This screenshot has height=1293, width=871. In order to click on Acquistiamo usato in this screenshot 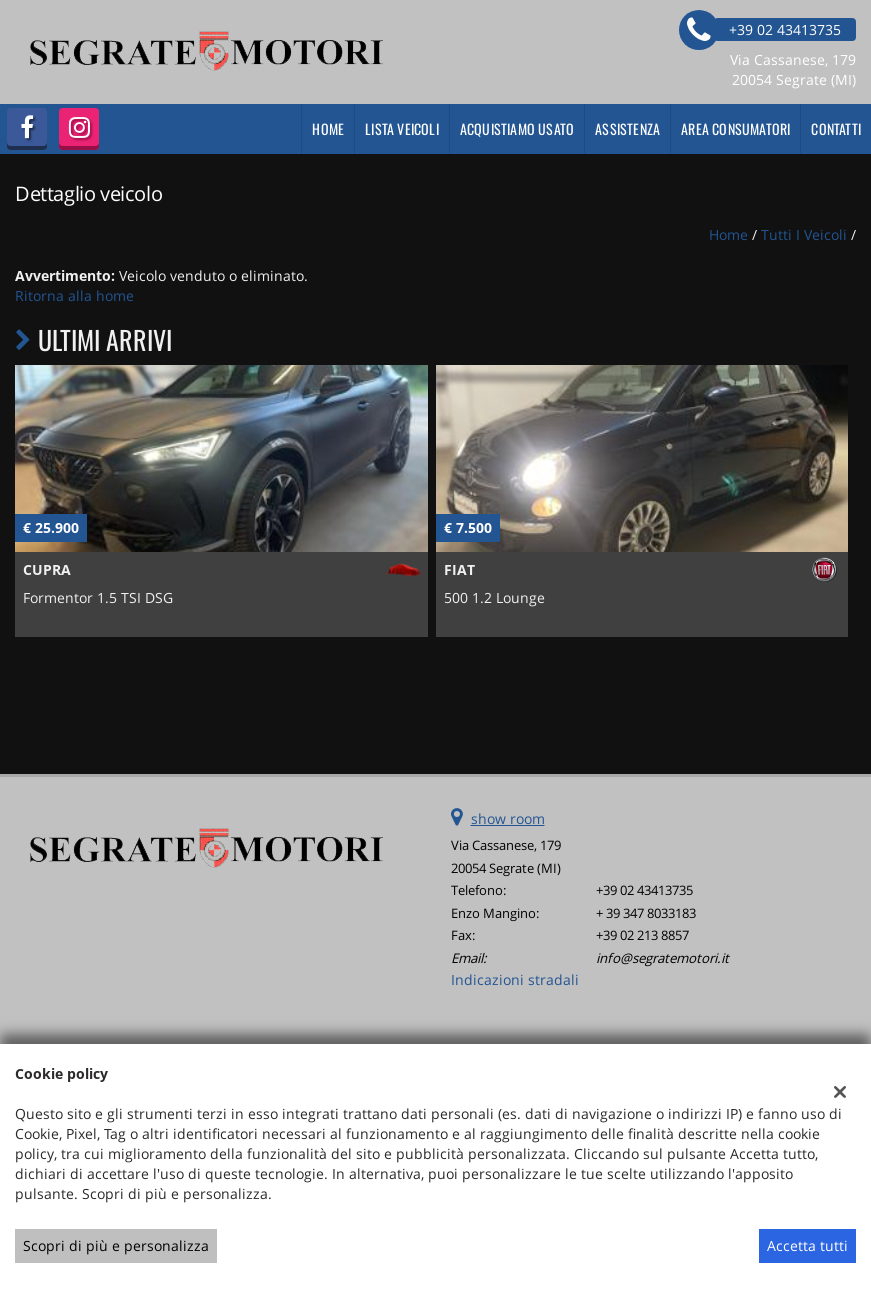, I will do `click(517, 128)`.